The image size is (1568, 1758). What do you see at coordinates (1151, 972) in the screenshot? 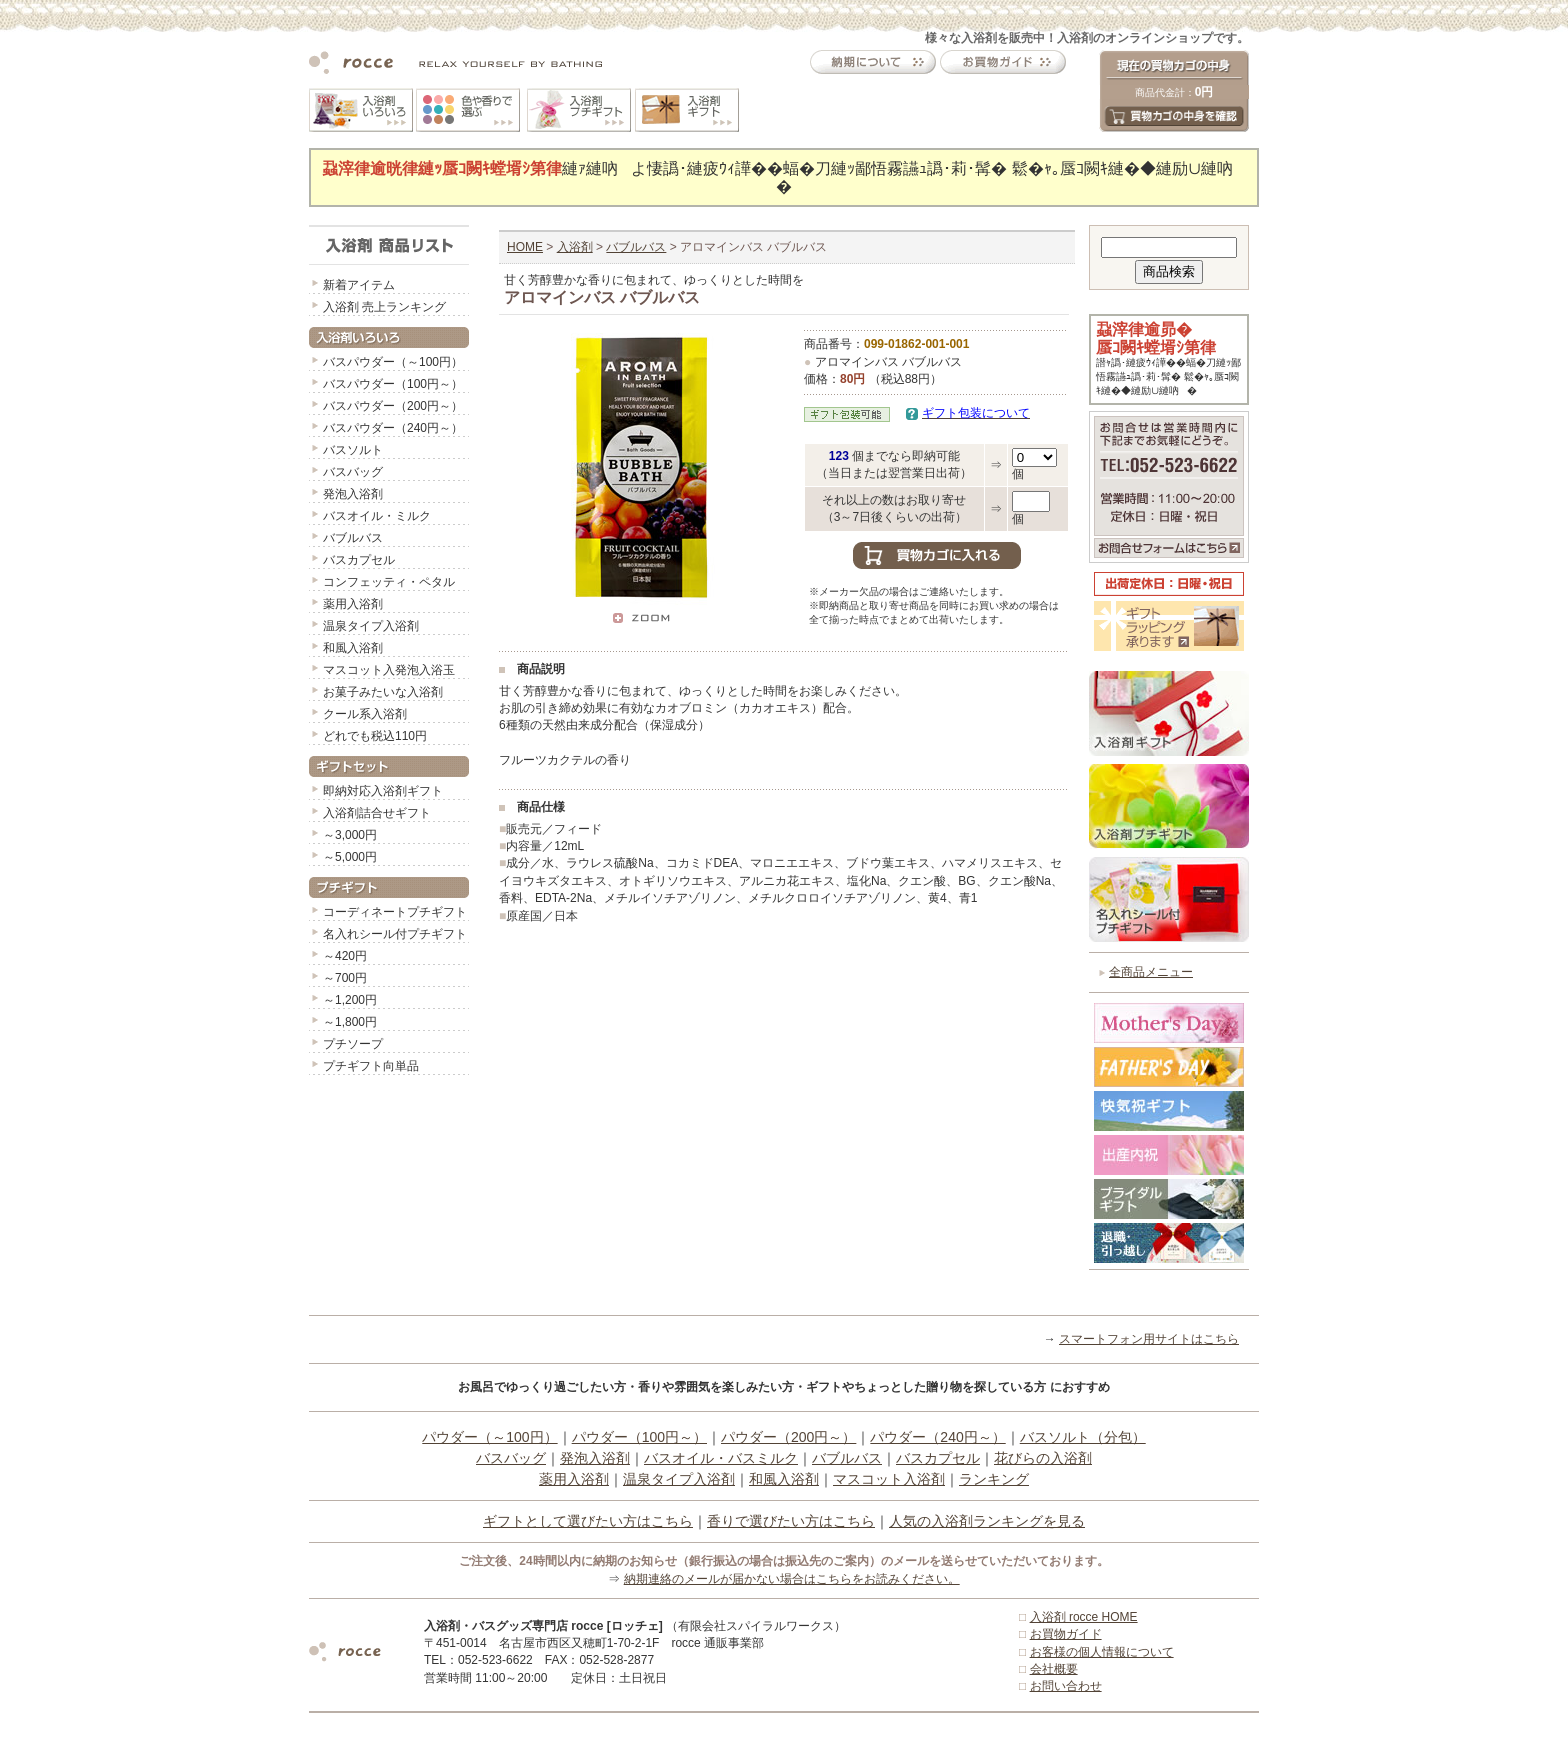
I see `全商品メニュー` at bounding box center [1151, 972].